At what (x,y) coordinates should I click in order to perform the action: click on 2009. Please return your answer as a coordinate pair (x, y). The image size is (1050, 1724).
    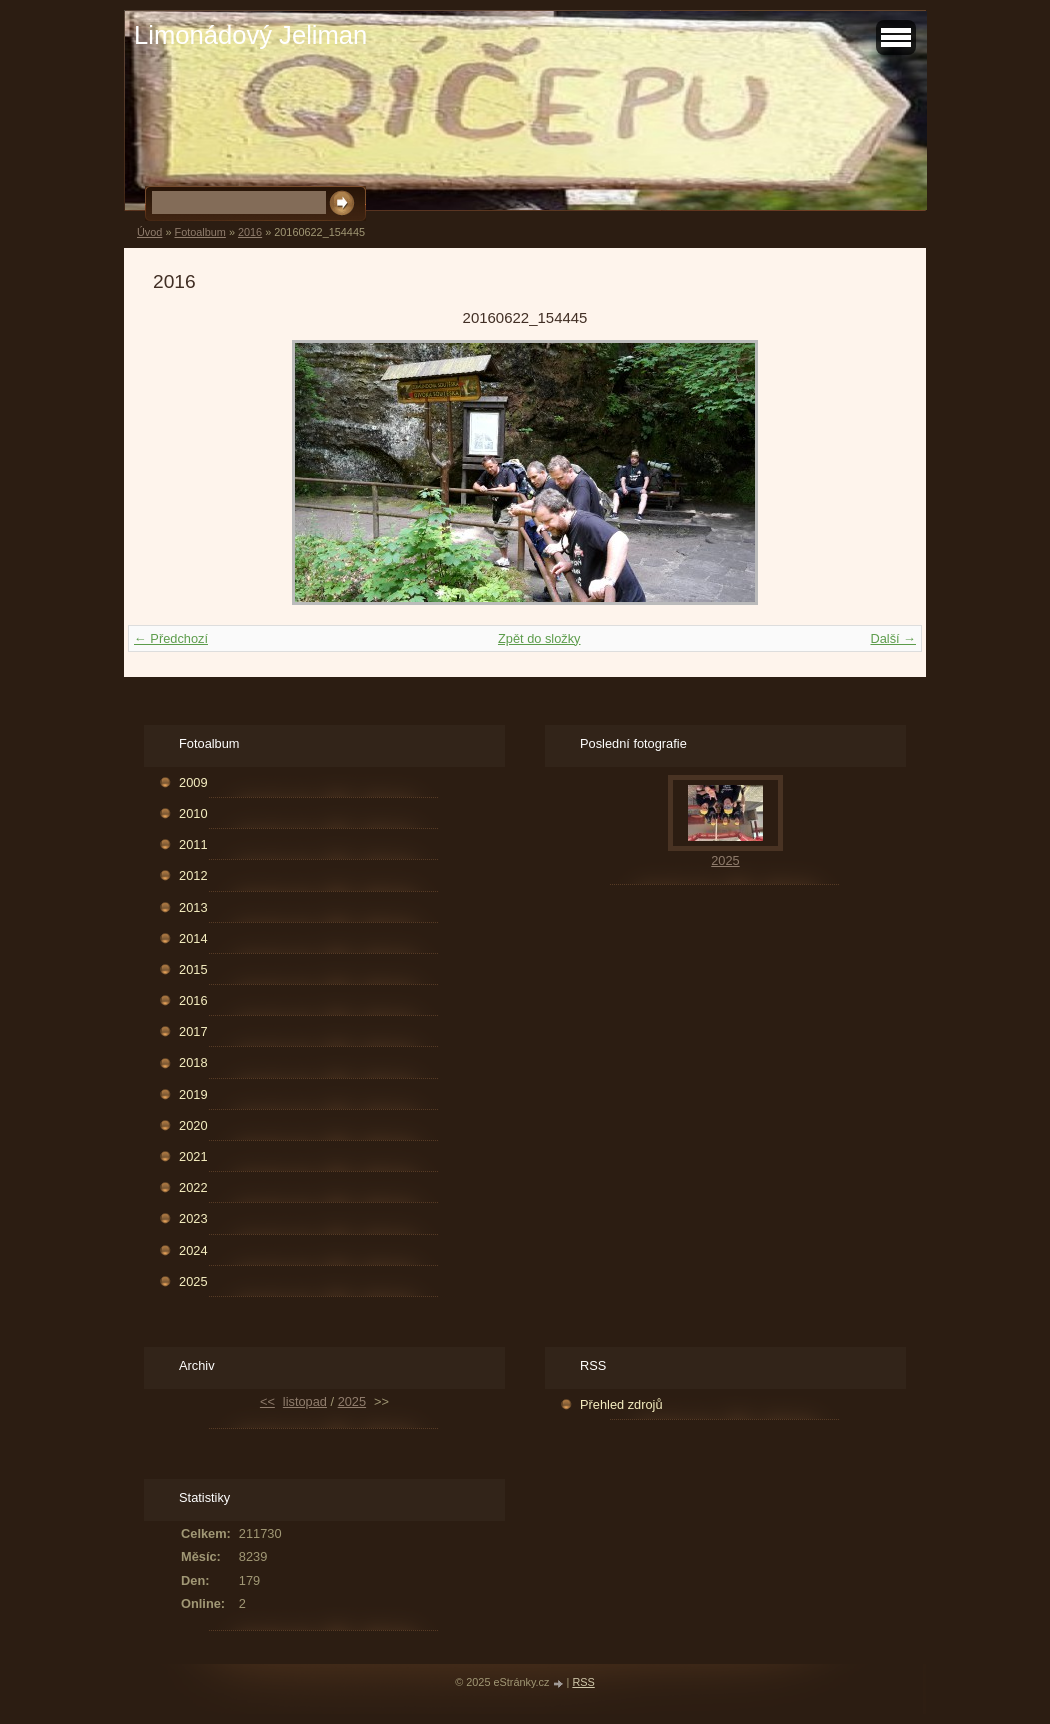
    Looking at the image, I should click on (193, 782).